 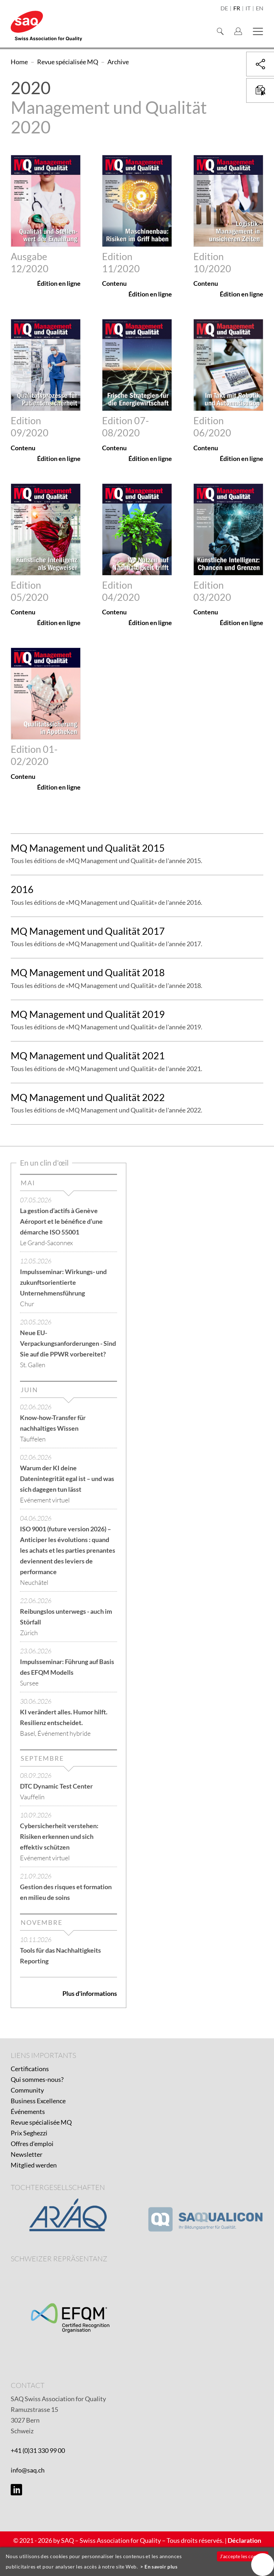 I want to click on Revue spécialisée MQ, so click(x=41, y=2122).